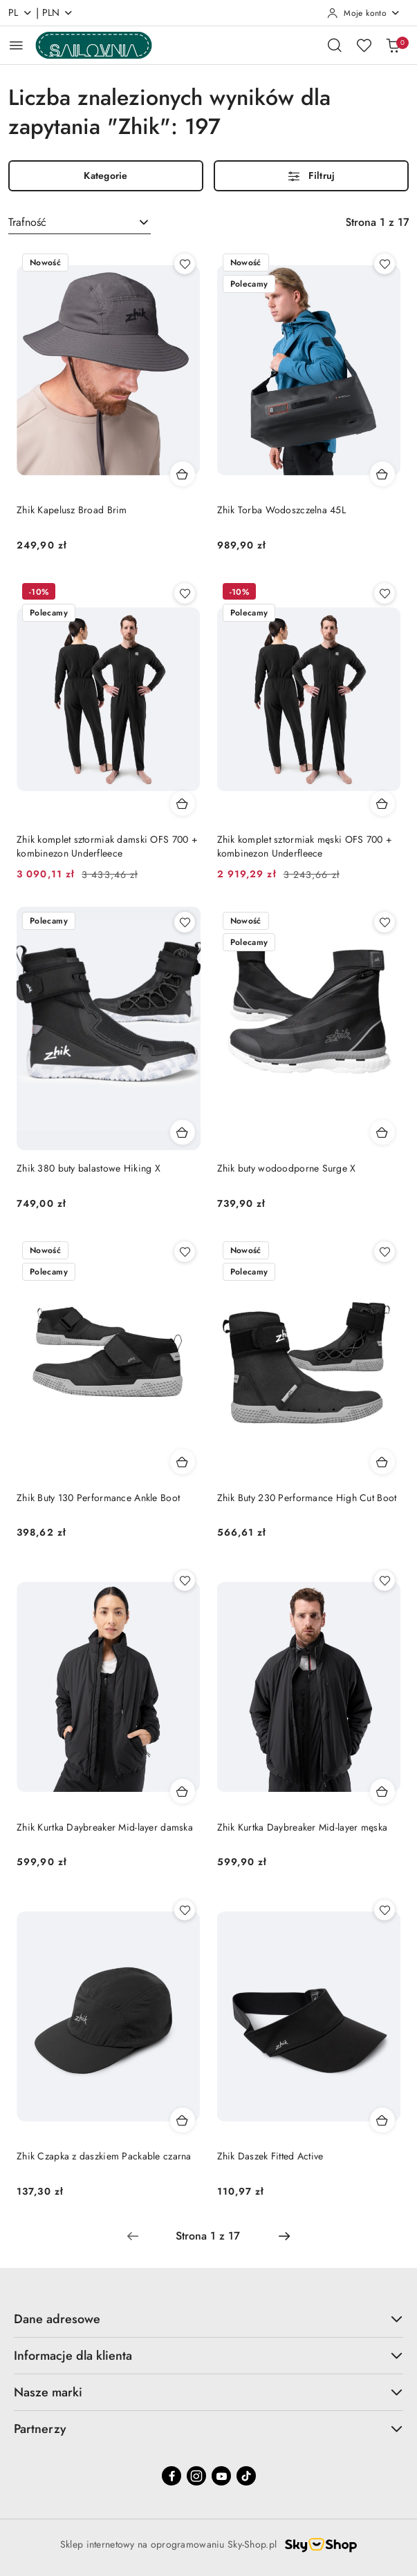 Image resolution: width=417 pixels, height=2576 pixels. What do you see at coordinates (305, 846) in the screenshot?
I see `Zhik komplet sztormiak męski OFS 700 + kombinezon Underfleece` at bounding box center [305, 846].